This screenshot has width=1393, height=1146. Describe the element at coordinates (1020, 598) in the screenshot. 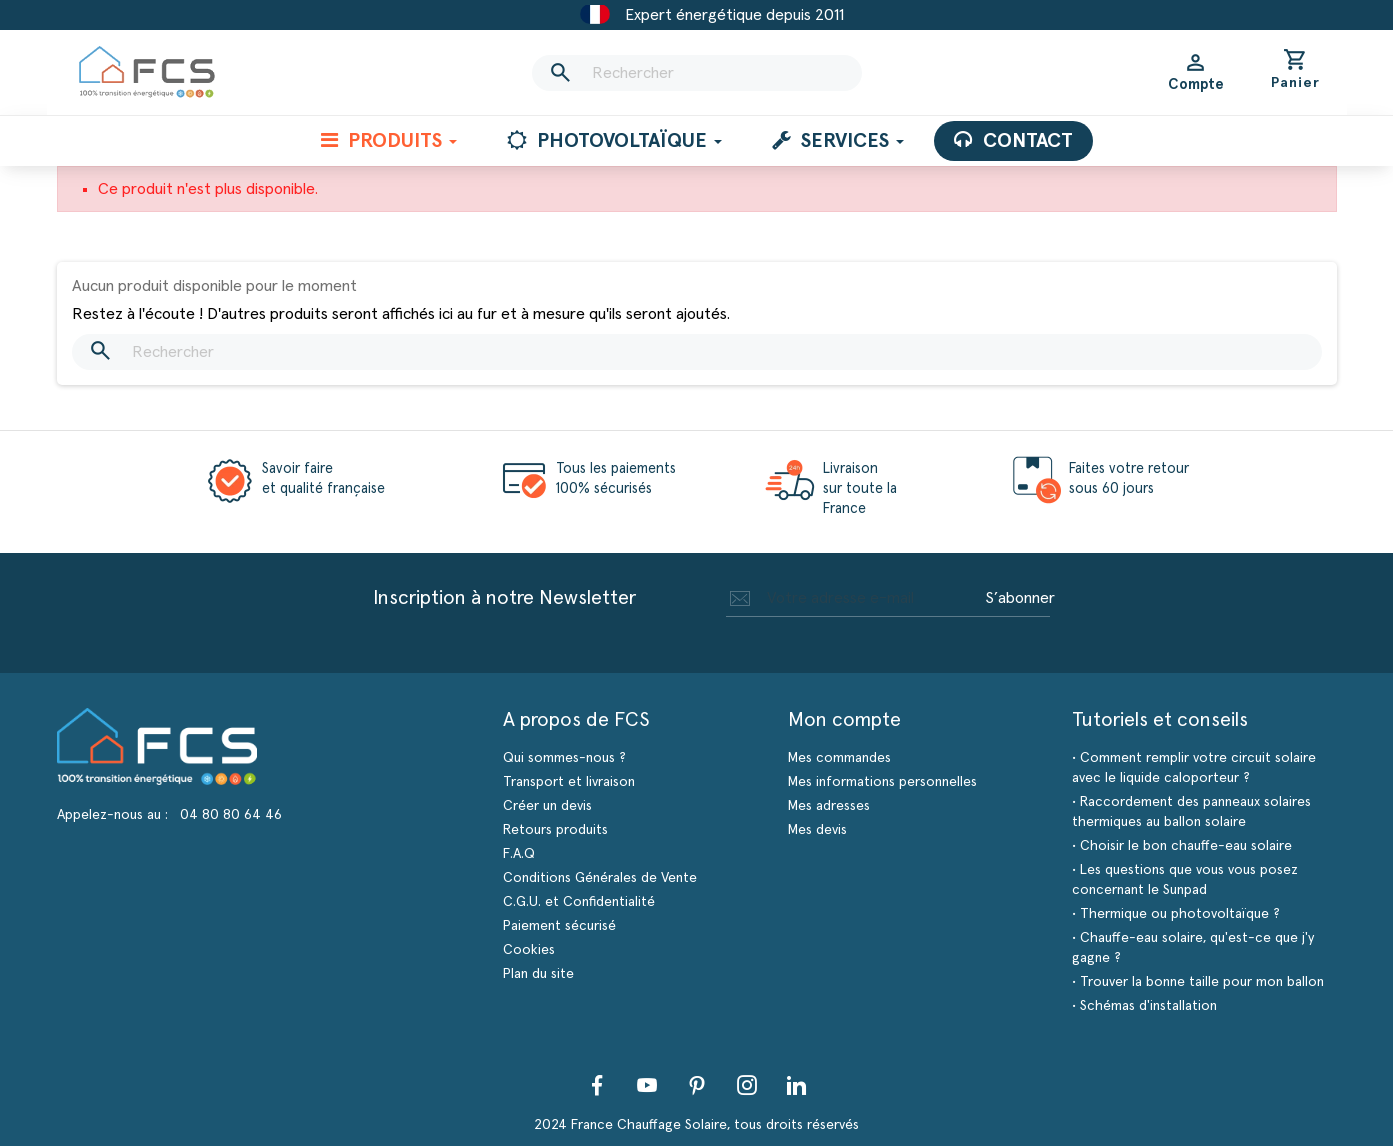

I see `S’abonner` at that location.